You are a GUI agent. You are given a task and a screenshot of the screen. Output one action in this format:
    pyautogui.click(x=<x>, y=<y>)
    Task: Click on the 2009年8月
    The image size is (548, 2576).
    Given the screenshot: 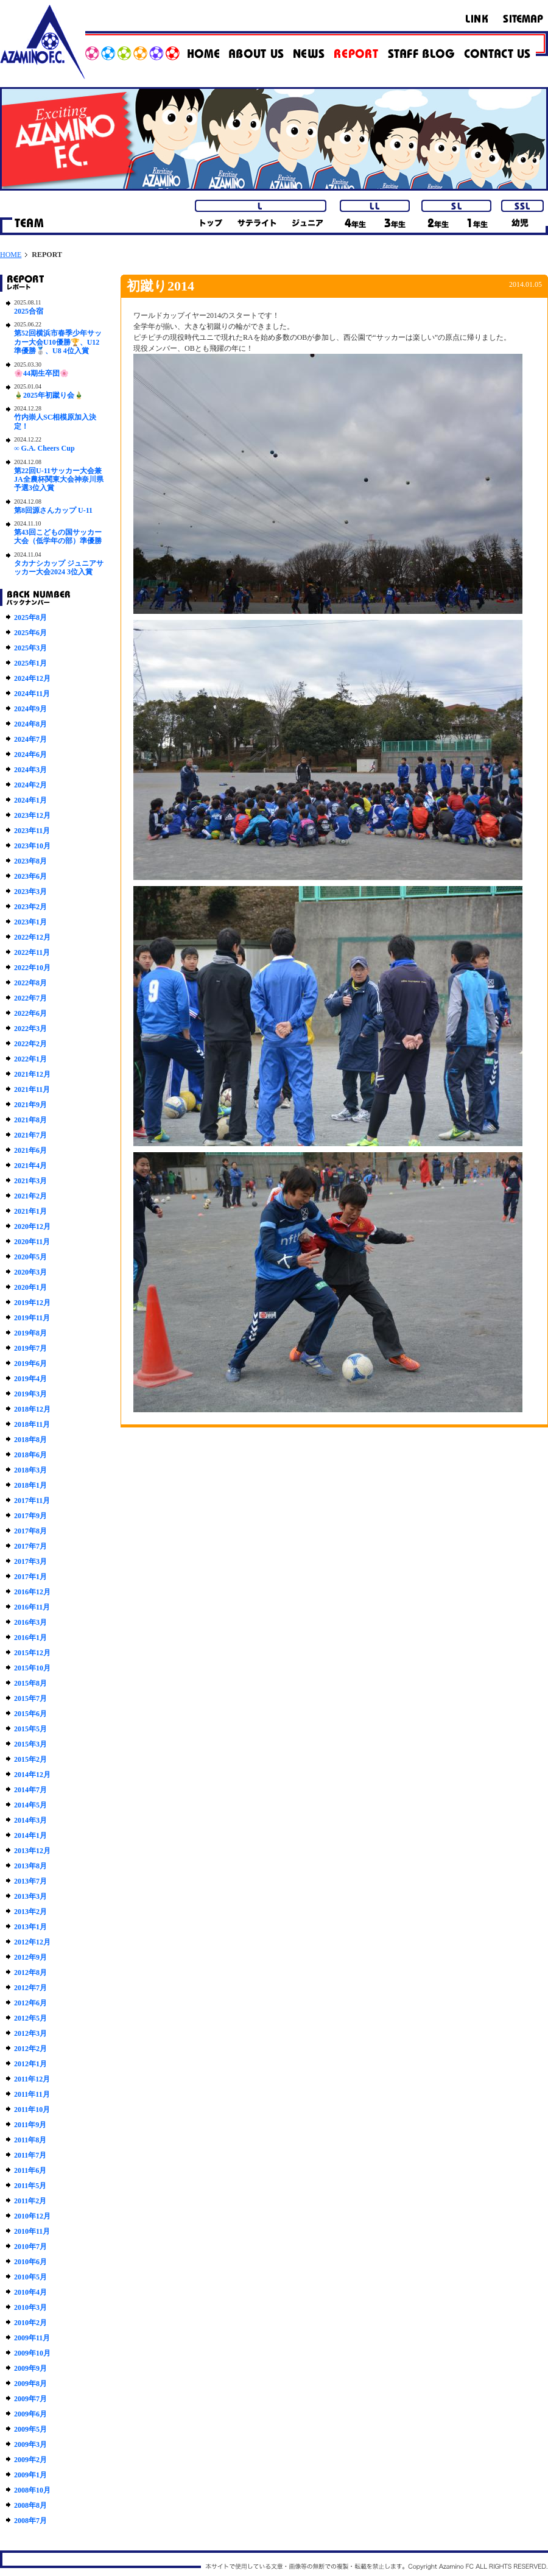 What is the action you would take?
    pyautogui.click(x=30, y=2383)
    